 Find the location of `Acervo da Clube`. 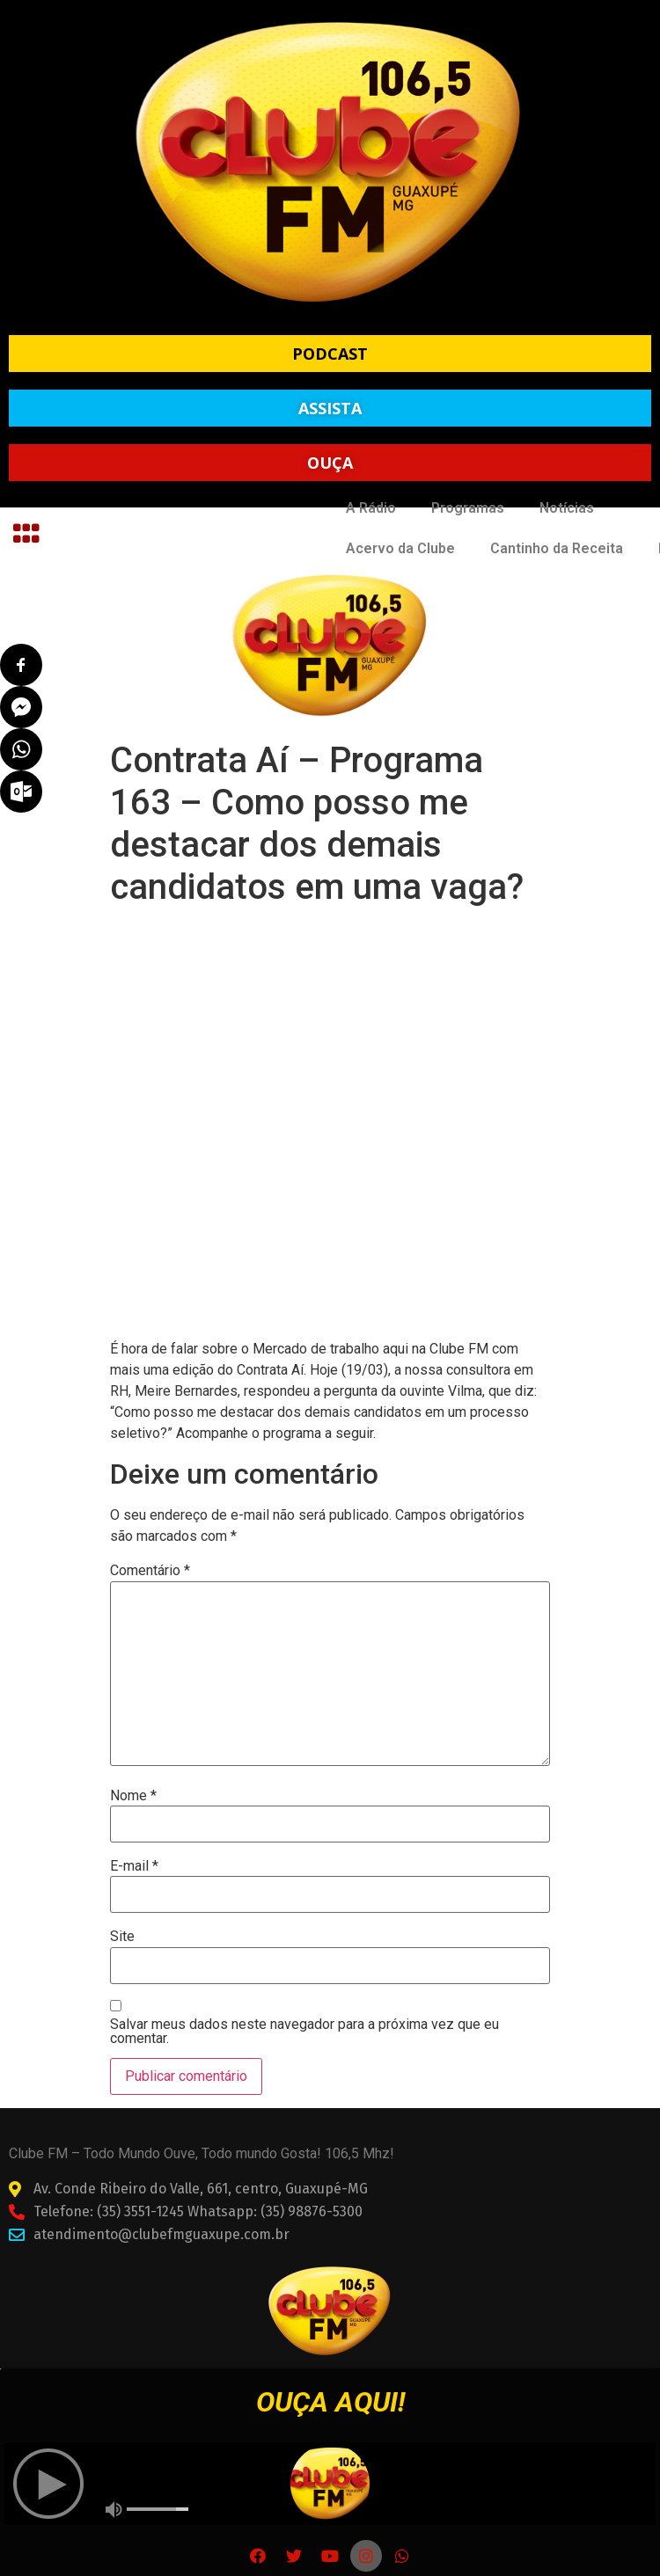

Acervo da Clube is located at coordinates (400, 548).